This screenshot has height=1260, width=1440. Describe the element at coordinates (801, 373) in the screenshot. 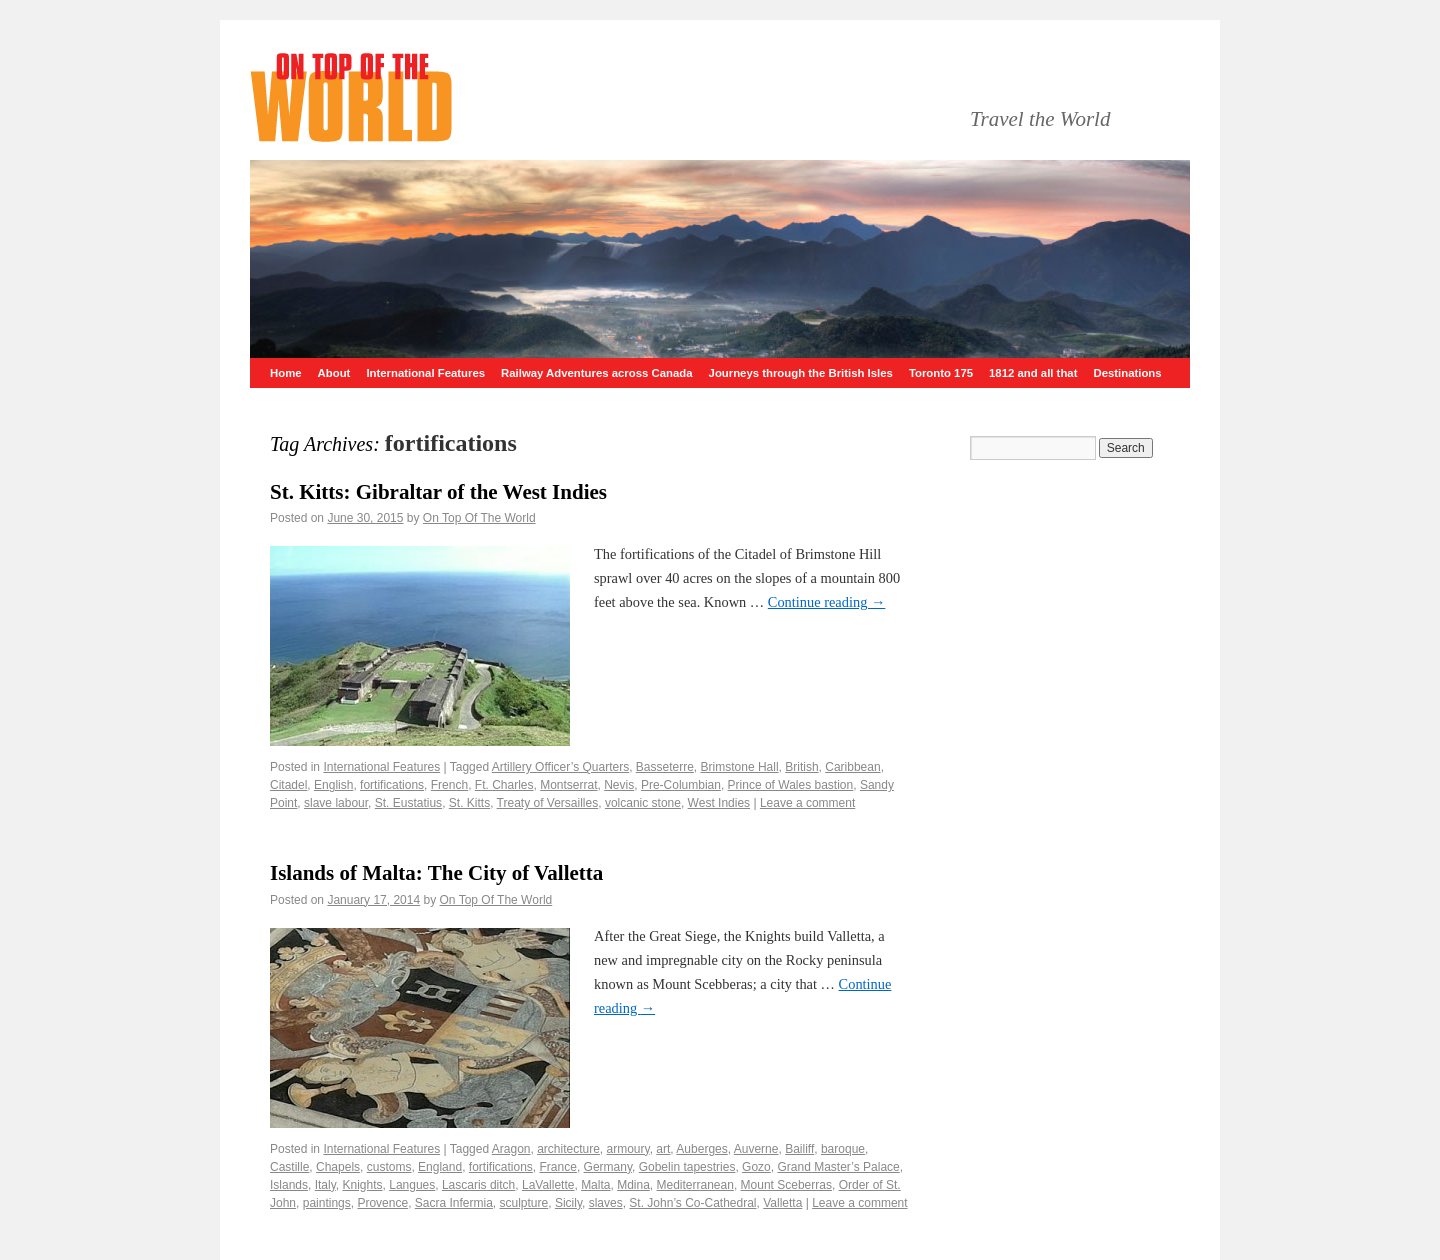

I see `Journeys through the British Isles` at that location.